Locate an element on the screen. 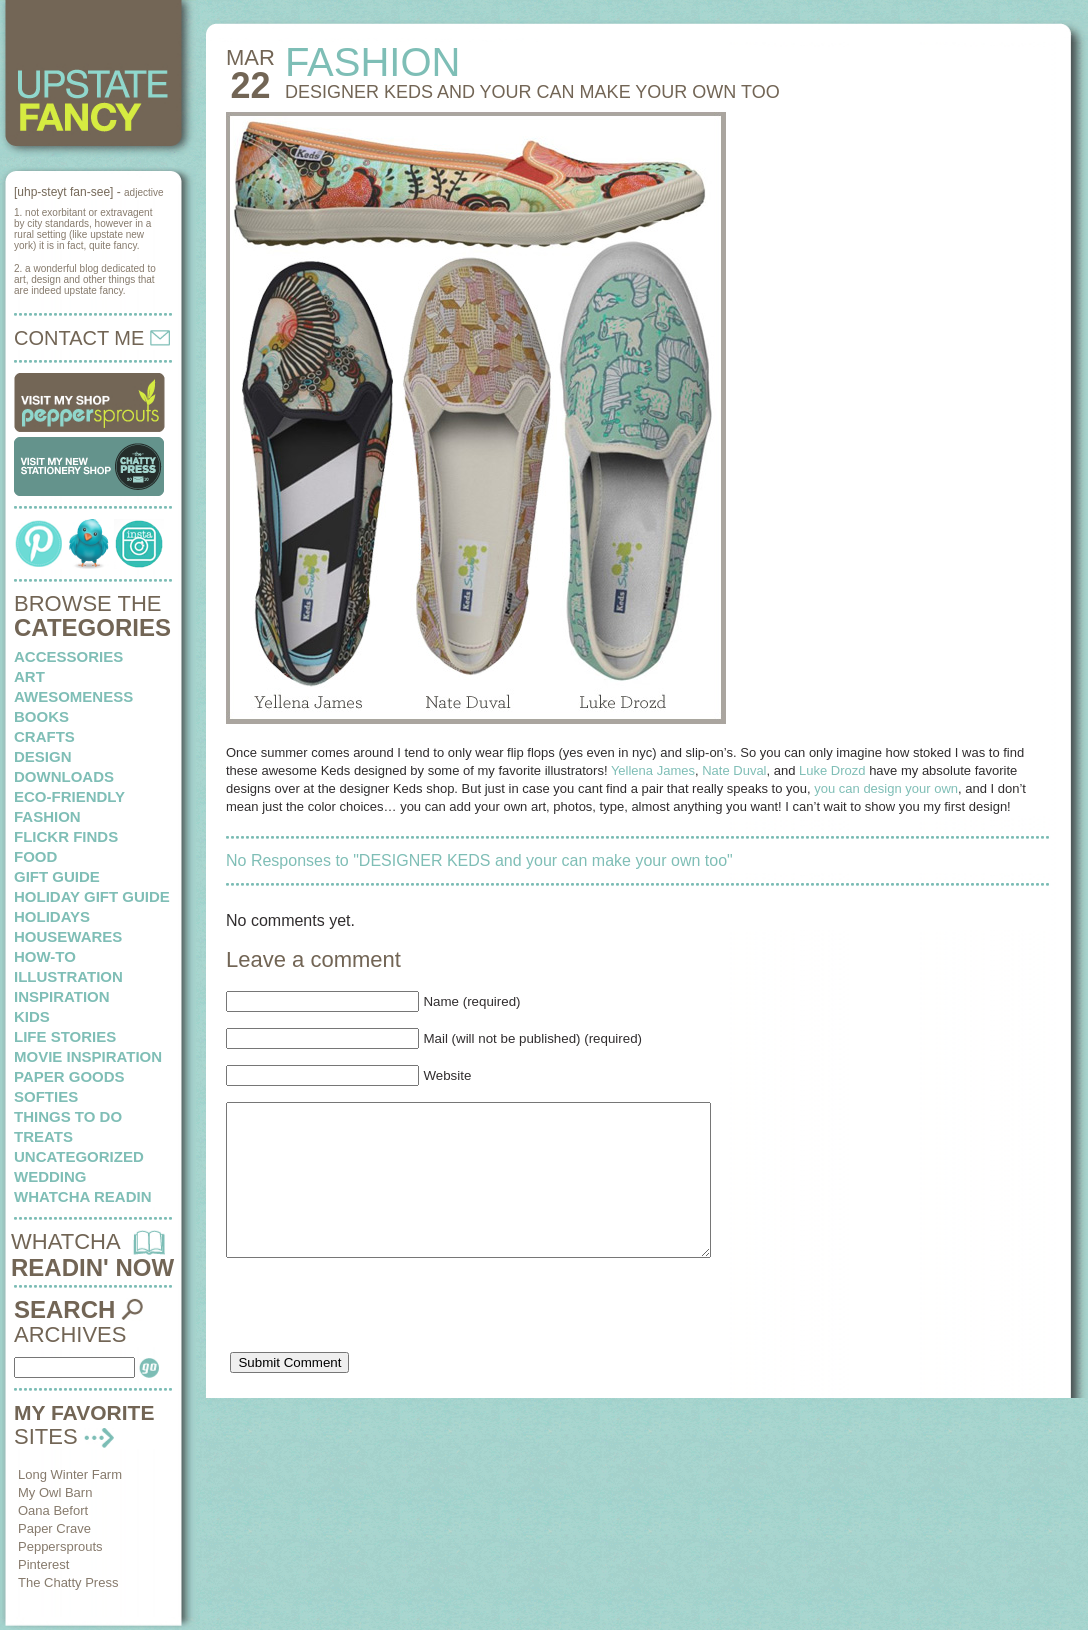  books is located at coordinates (41, 716).